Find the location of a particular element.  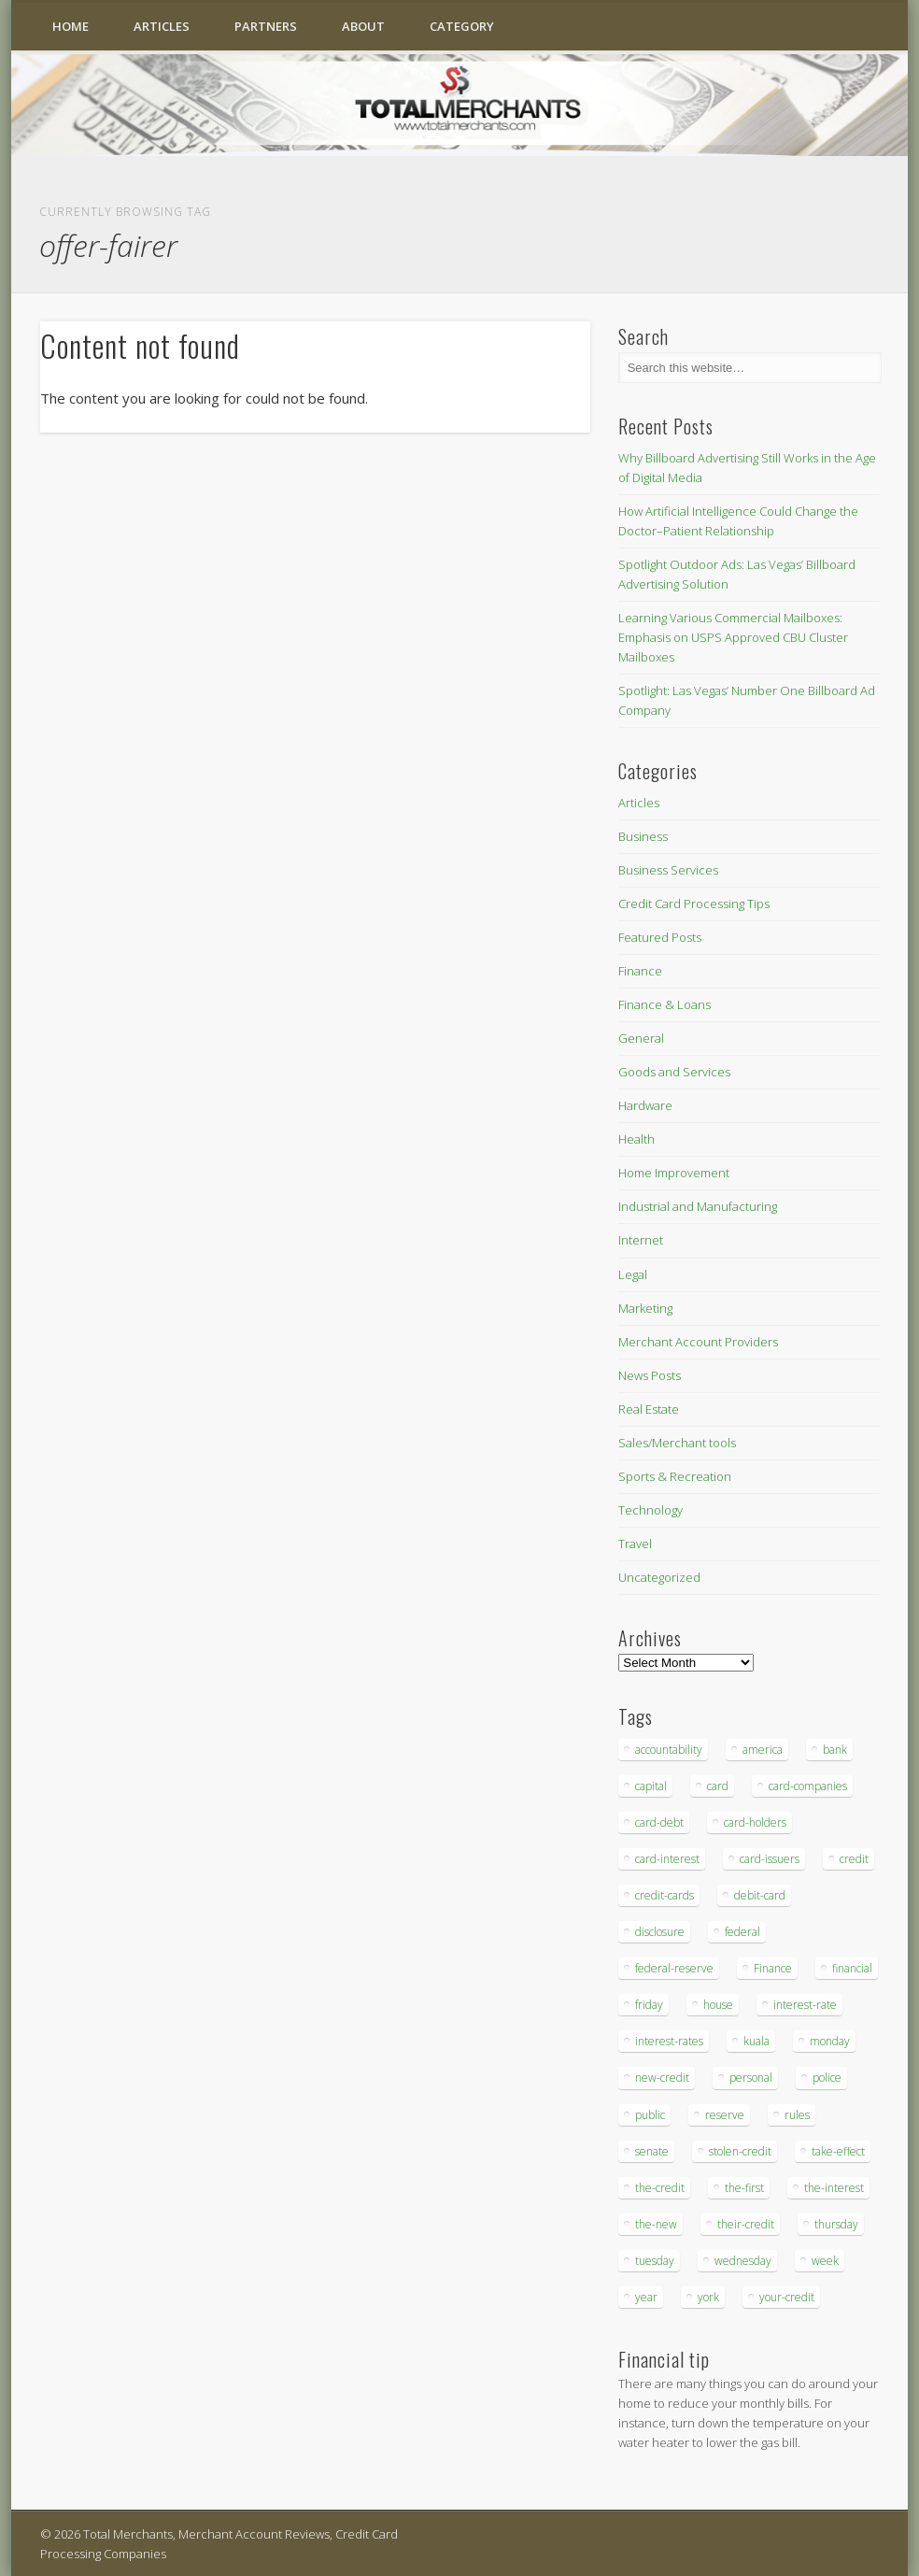

the-interest [the-interest (36 items)] is located at coordinates (834, 2188).